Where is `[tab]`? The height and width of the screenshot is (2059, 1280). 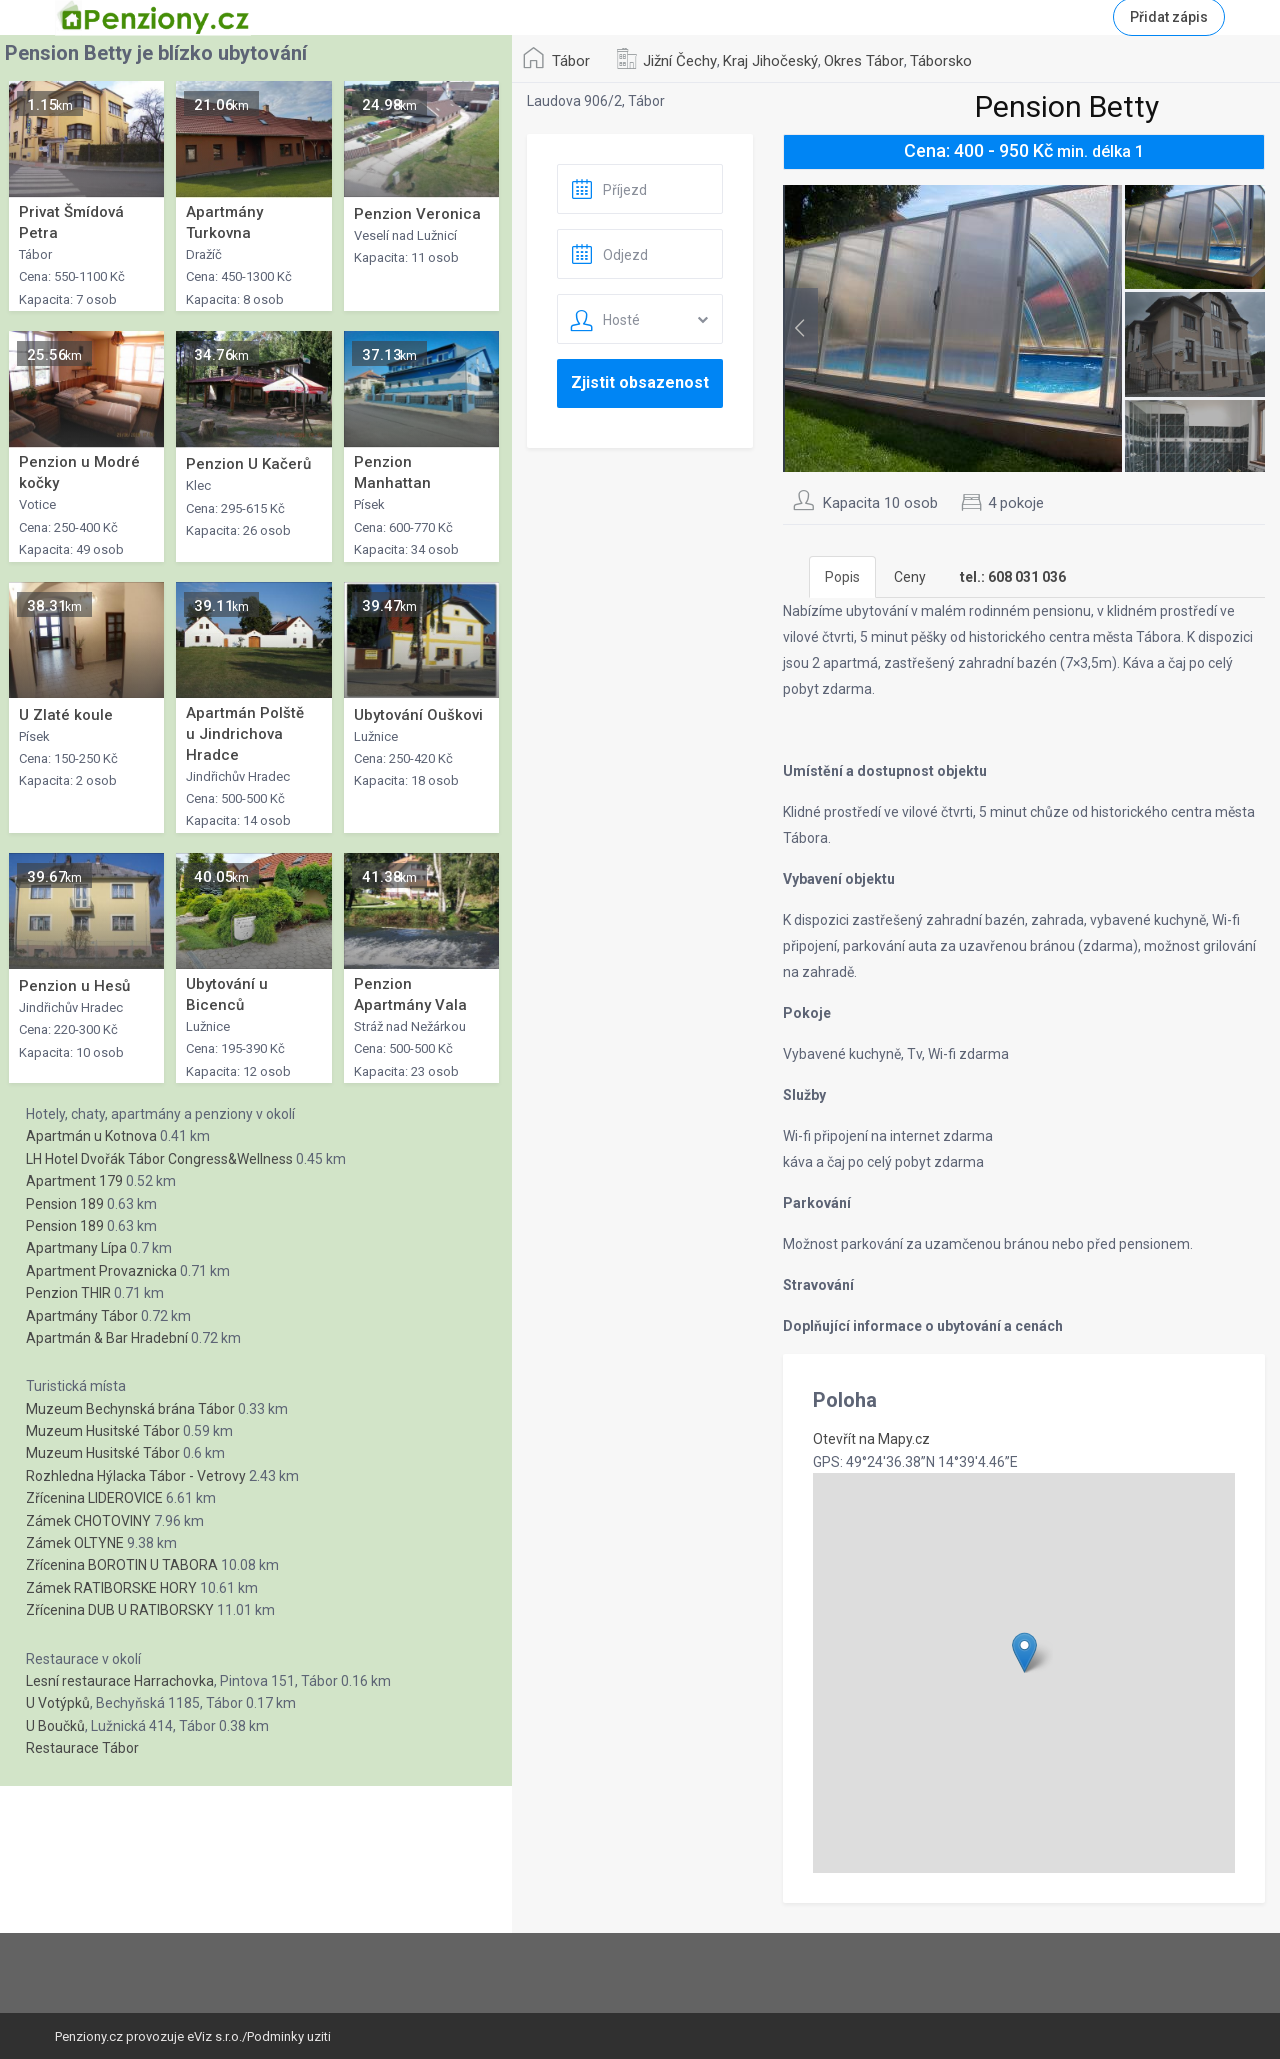
[tab] is located at coordinates (1013, 577).